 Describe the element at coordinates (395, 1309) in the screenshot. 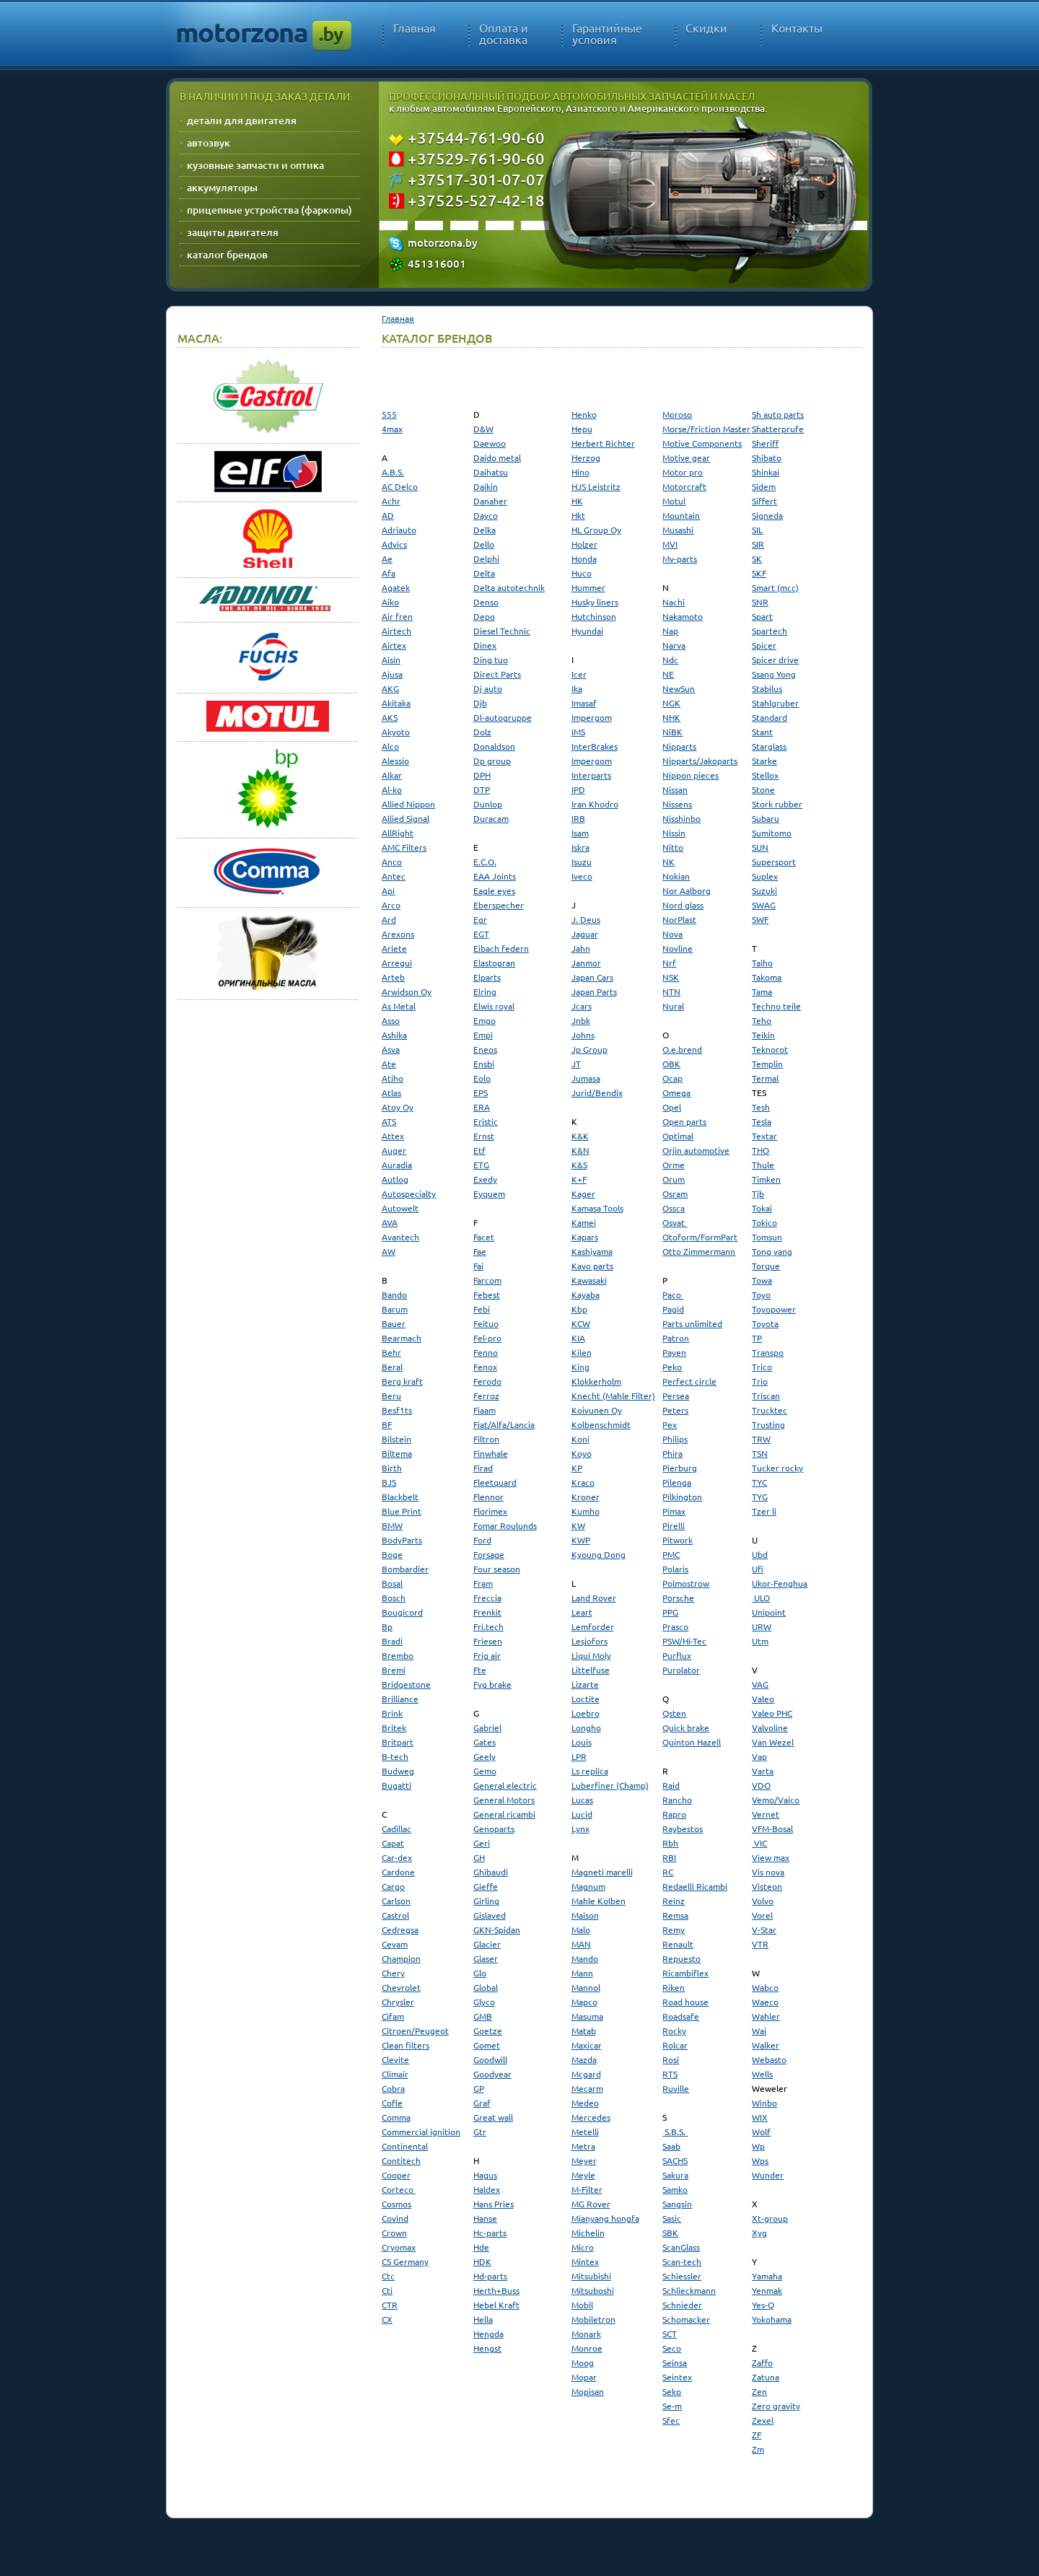

I see `Barum` at that location.